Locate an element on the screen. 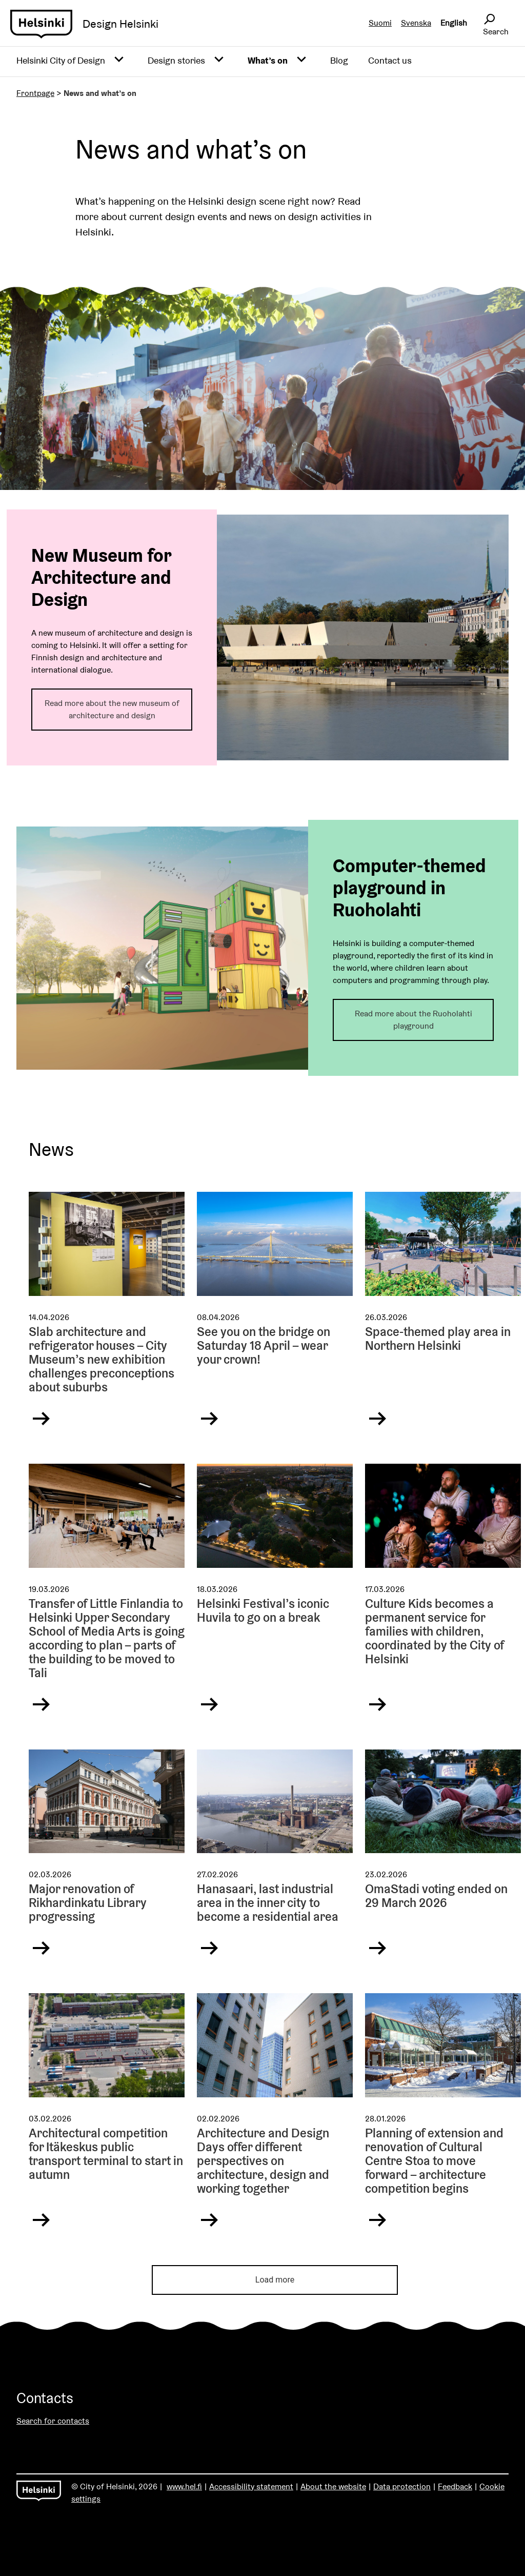  Load more is located at coordinates (274, 2280).